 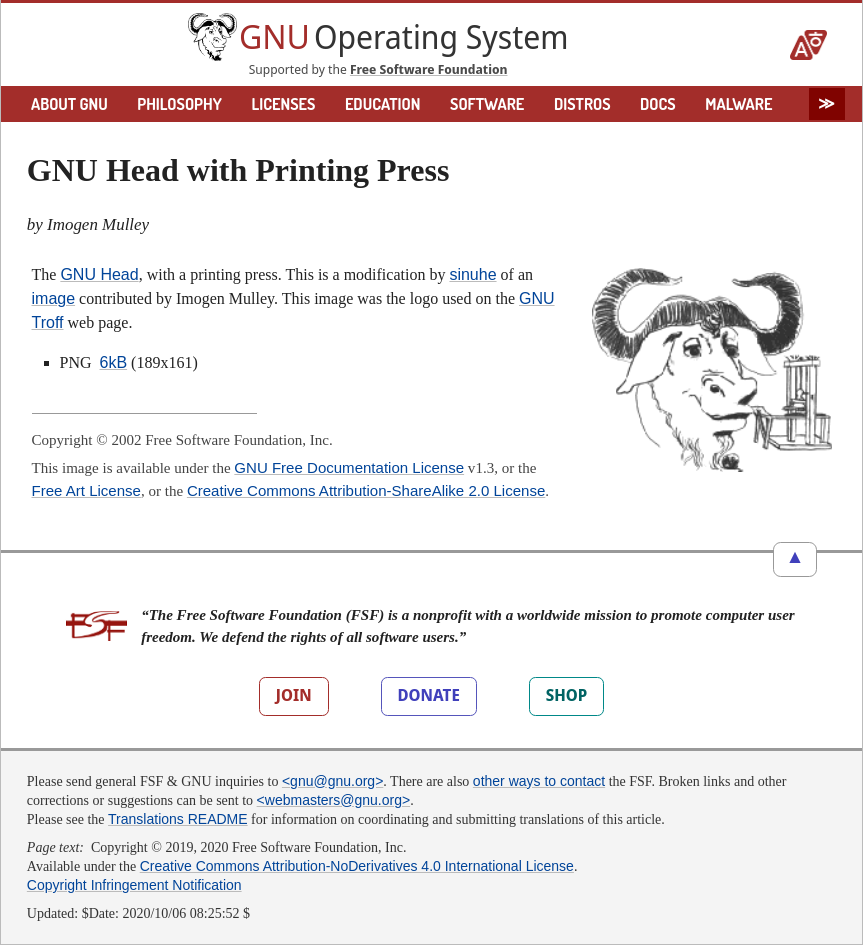 What do you see at coordinates (178, 819) in the screenshot?
I see `Translations README` at bounding box center [178, 819].